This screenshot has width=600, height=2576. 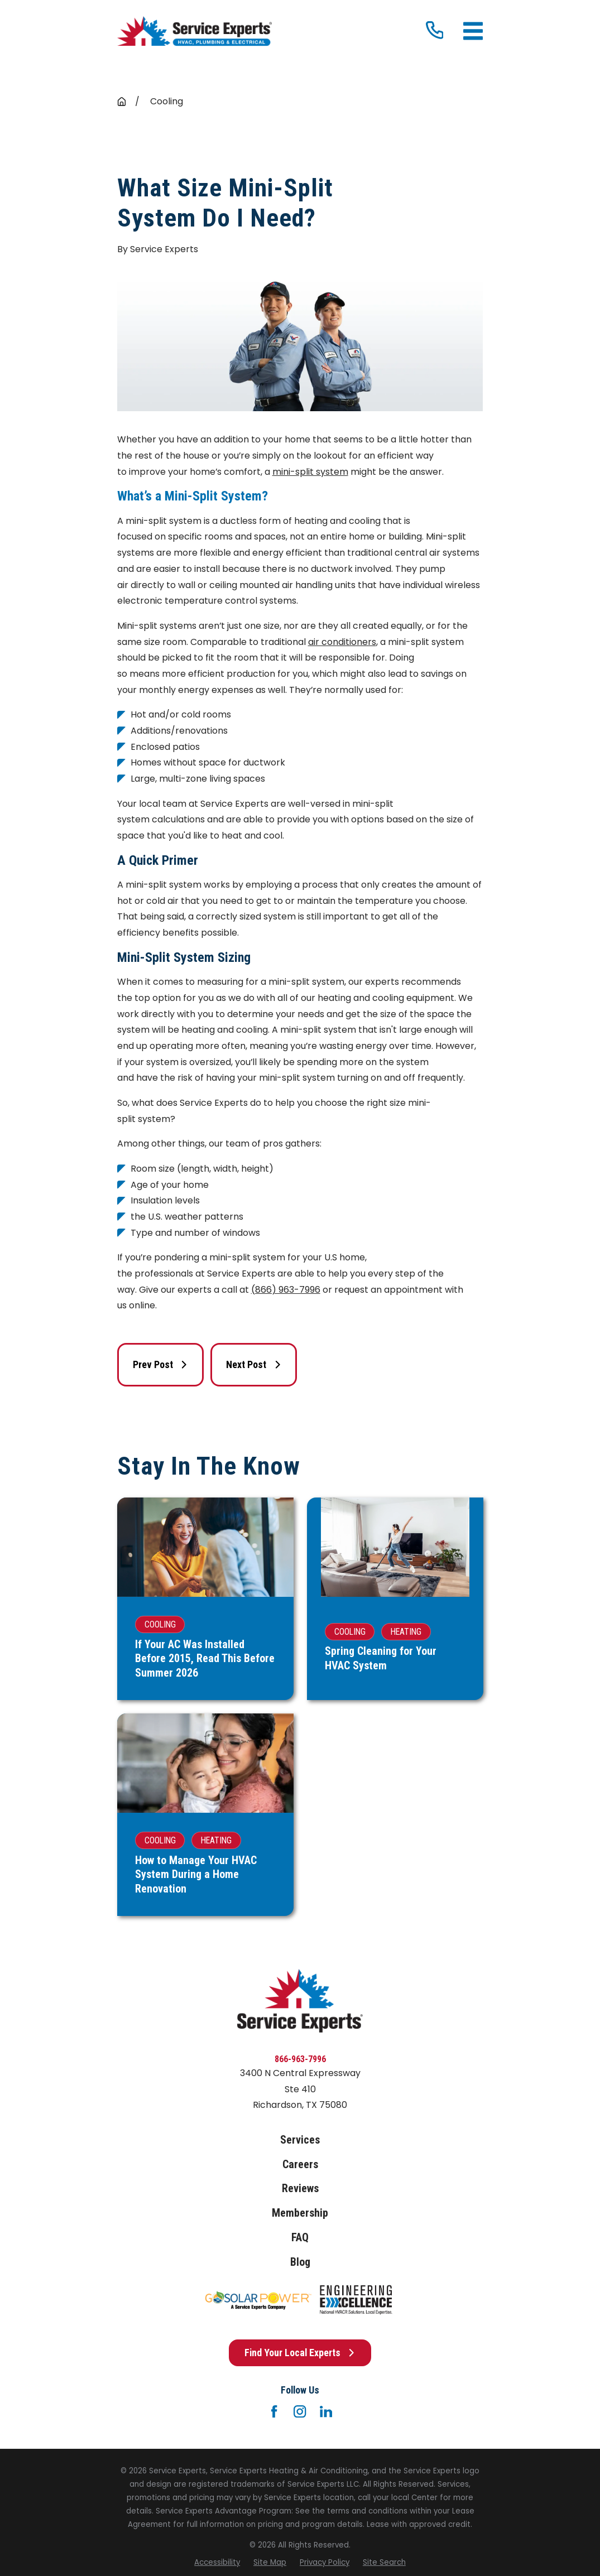 What do you see at coordinates (300, 2213) in the screenshot?
I see `Membership` at bounding box center [300, 2213].